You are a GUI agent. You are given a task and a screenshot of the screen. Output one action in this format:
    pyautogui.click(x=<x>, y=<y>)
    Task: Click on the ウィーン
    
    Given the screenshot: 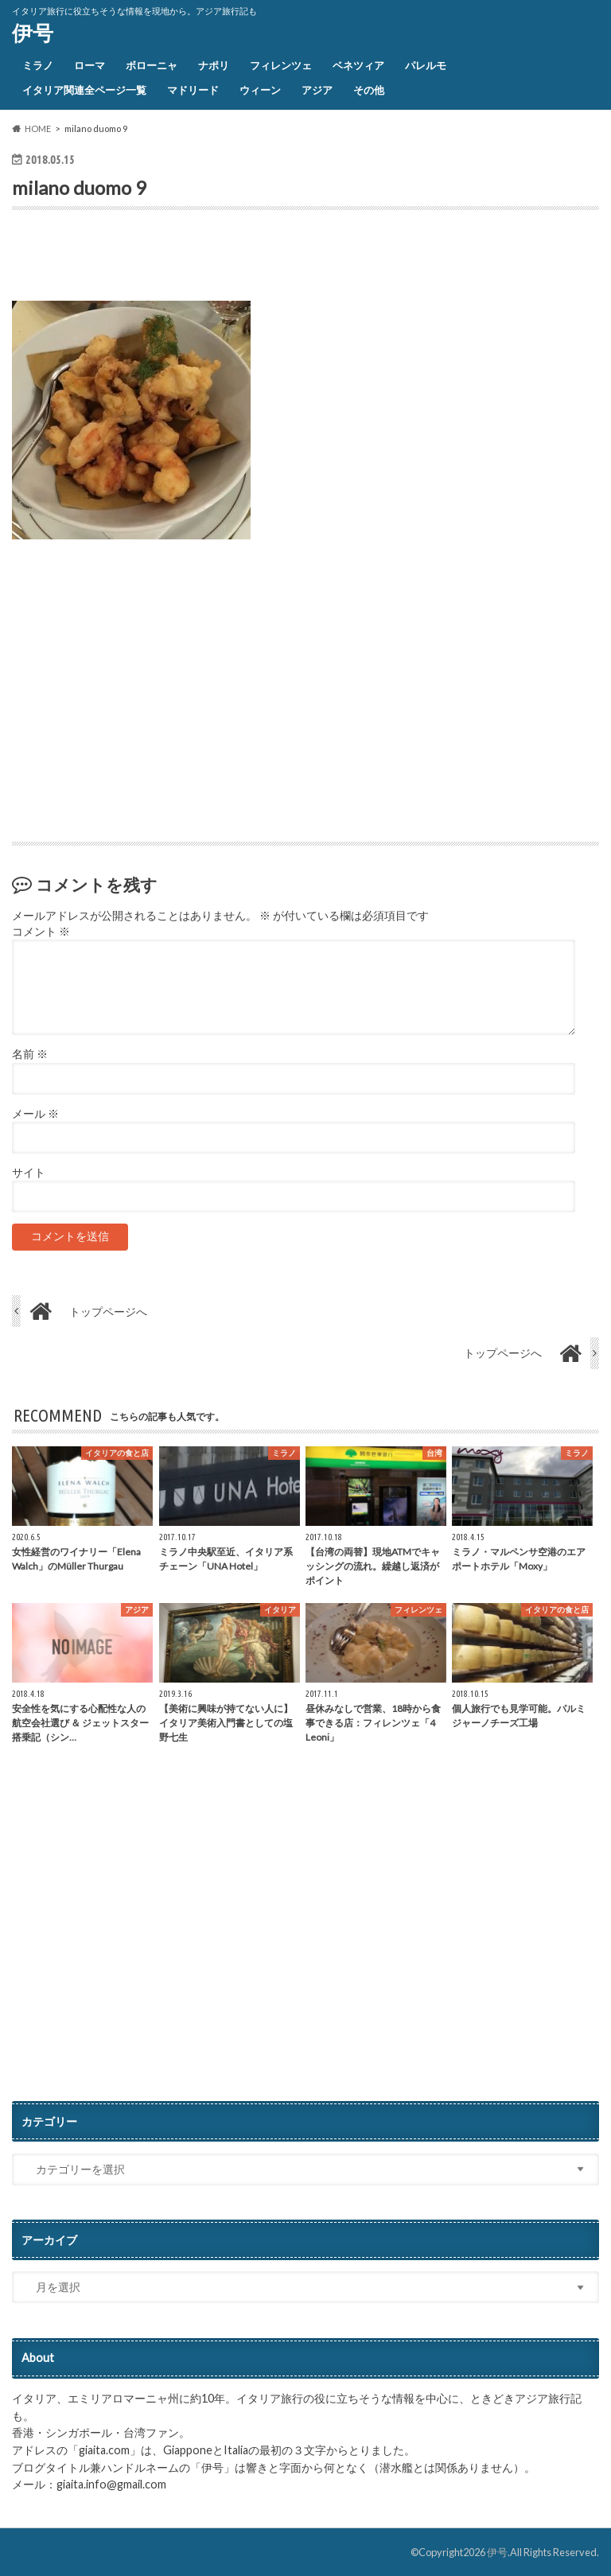 What is the action you would take?
    pyautogui.click(x=260, y=90)
    